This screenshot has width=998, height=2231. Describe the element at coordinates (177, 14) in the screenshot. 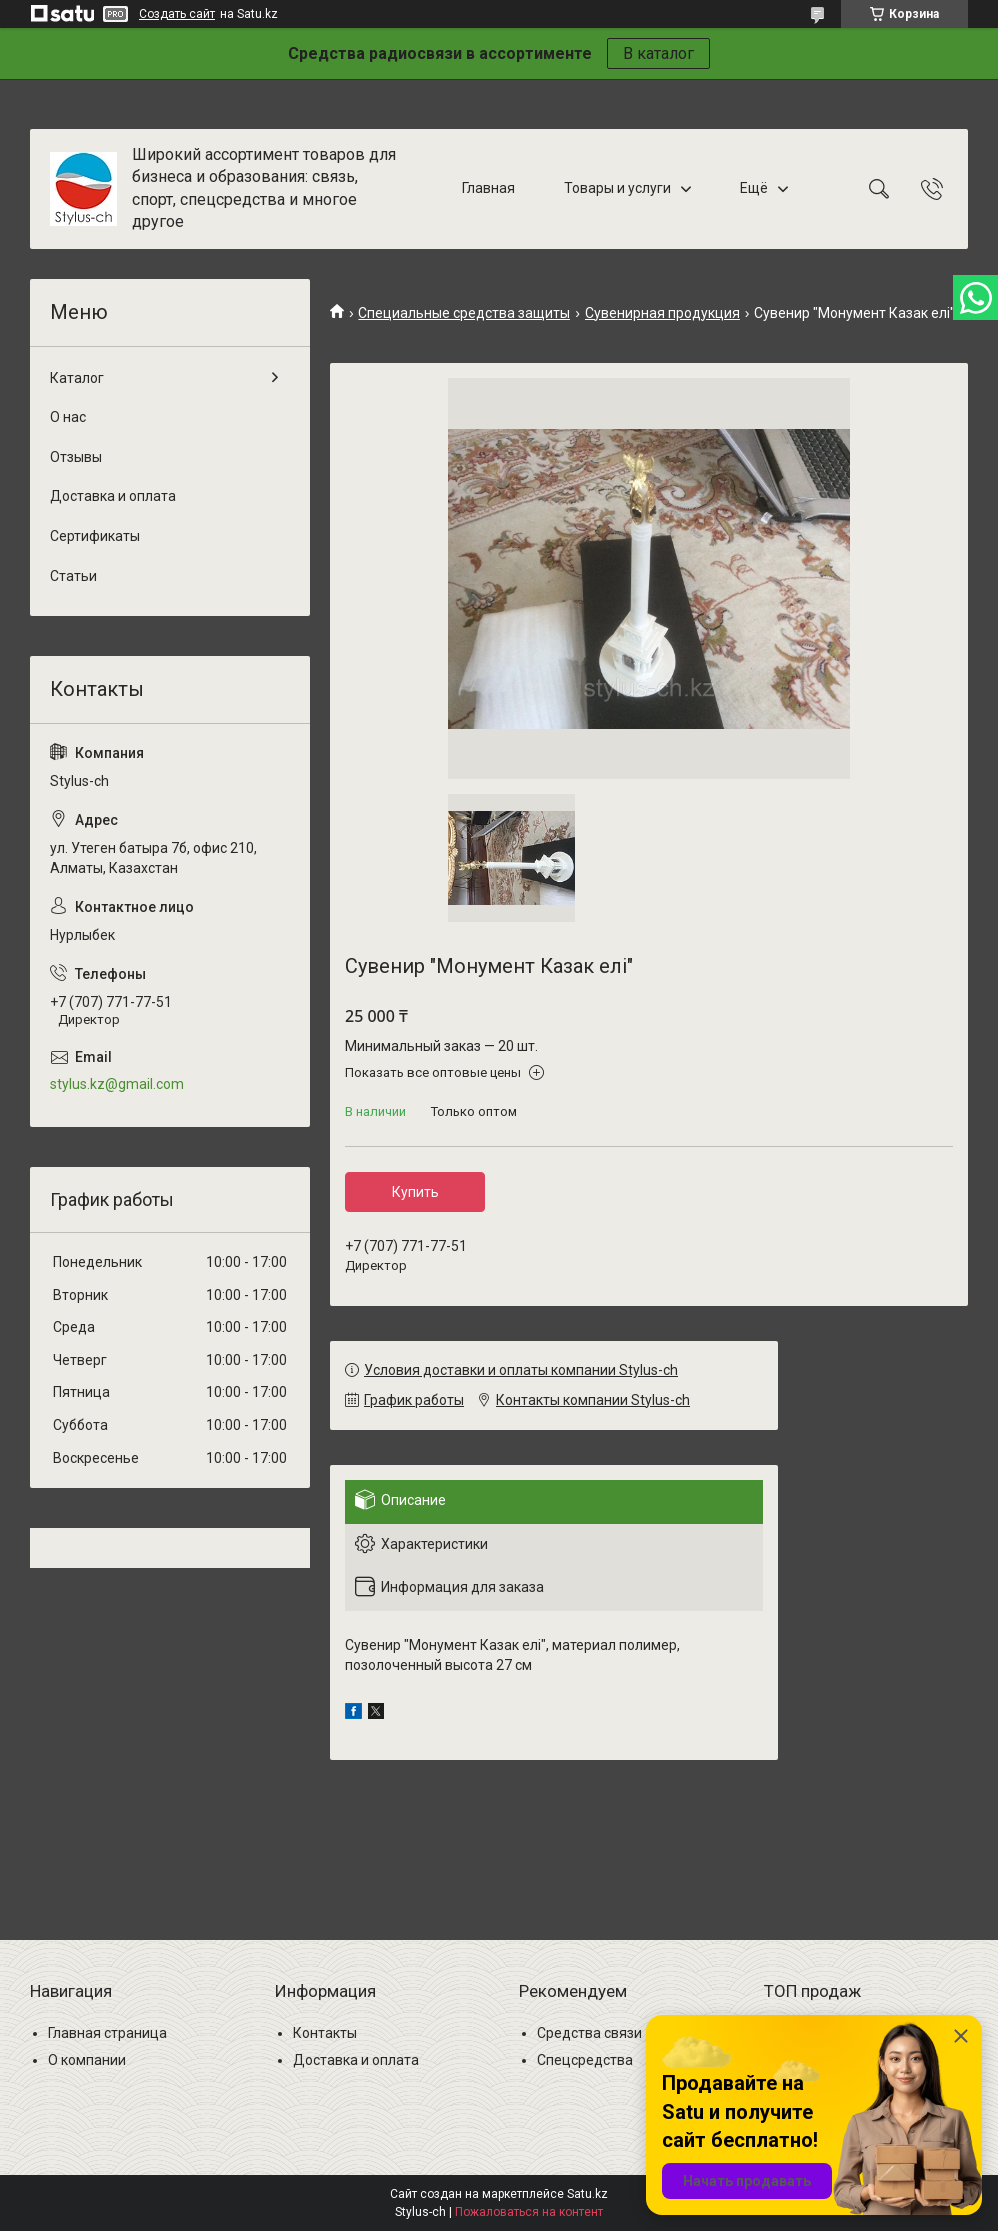

I see `Создать сайт` at that location.